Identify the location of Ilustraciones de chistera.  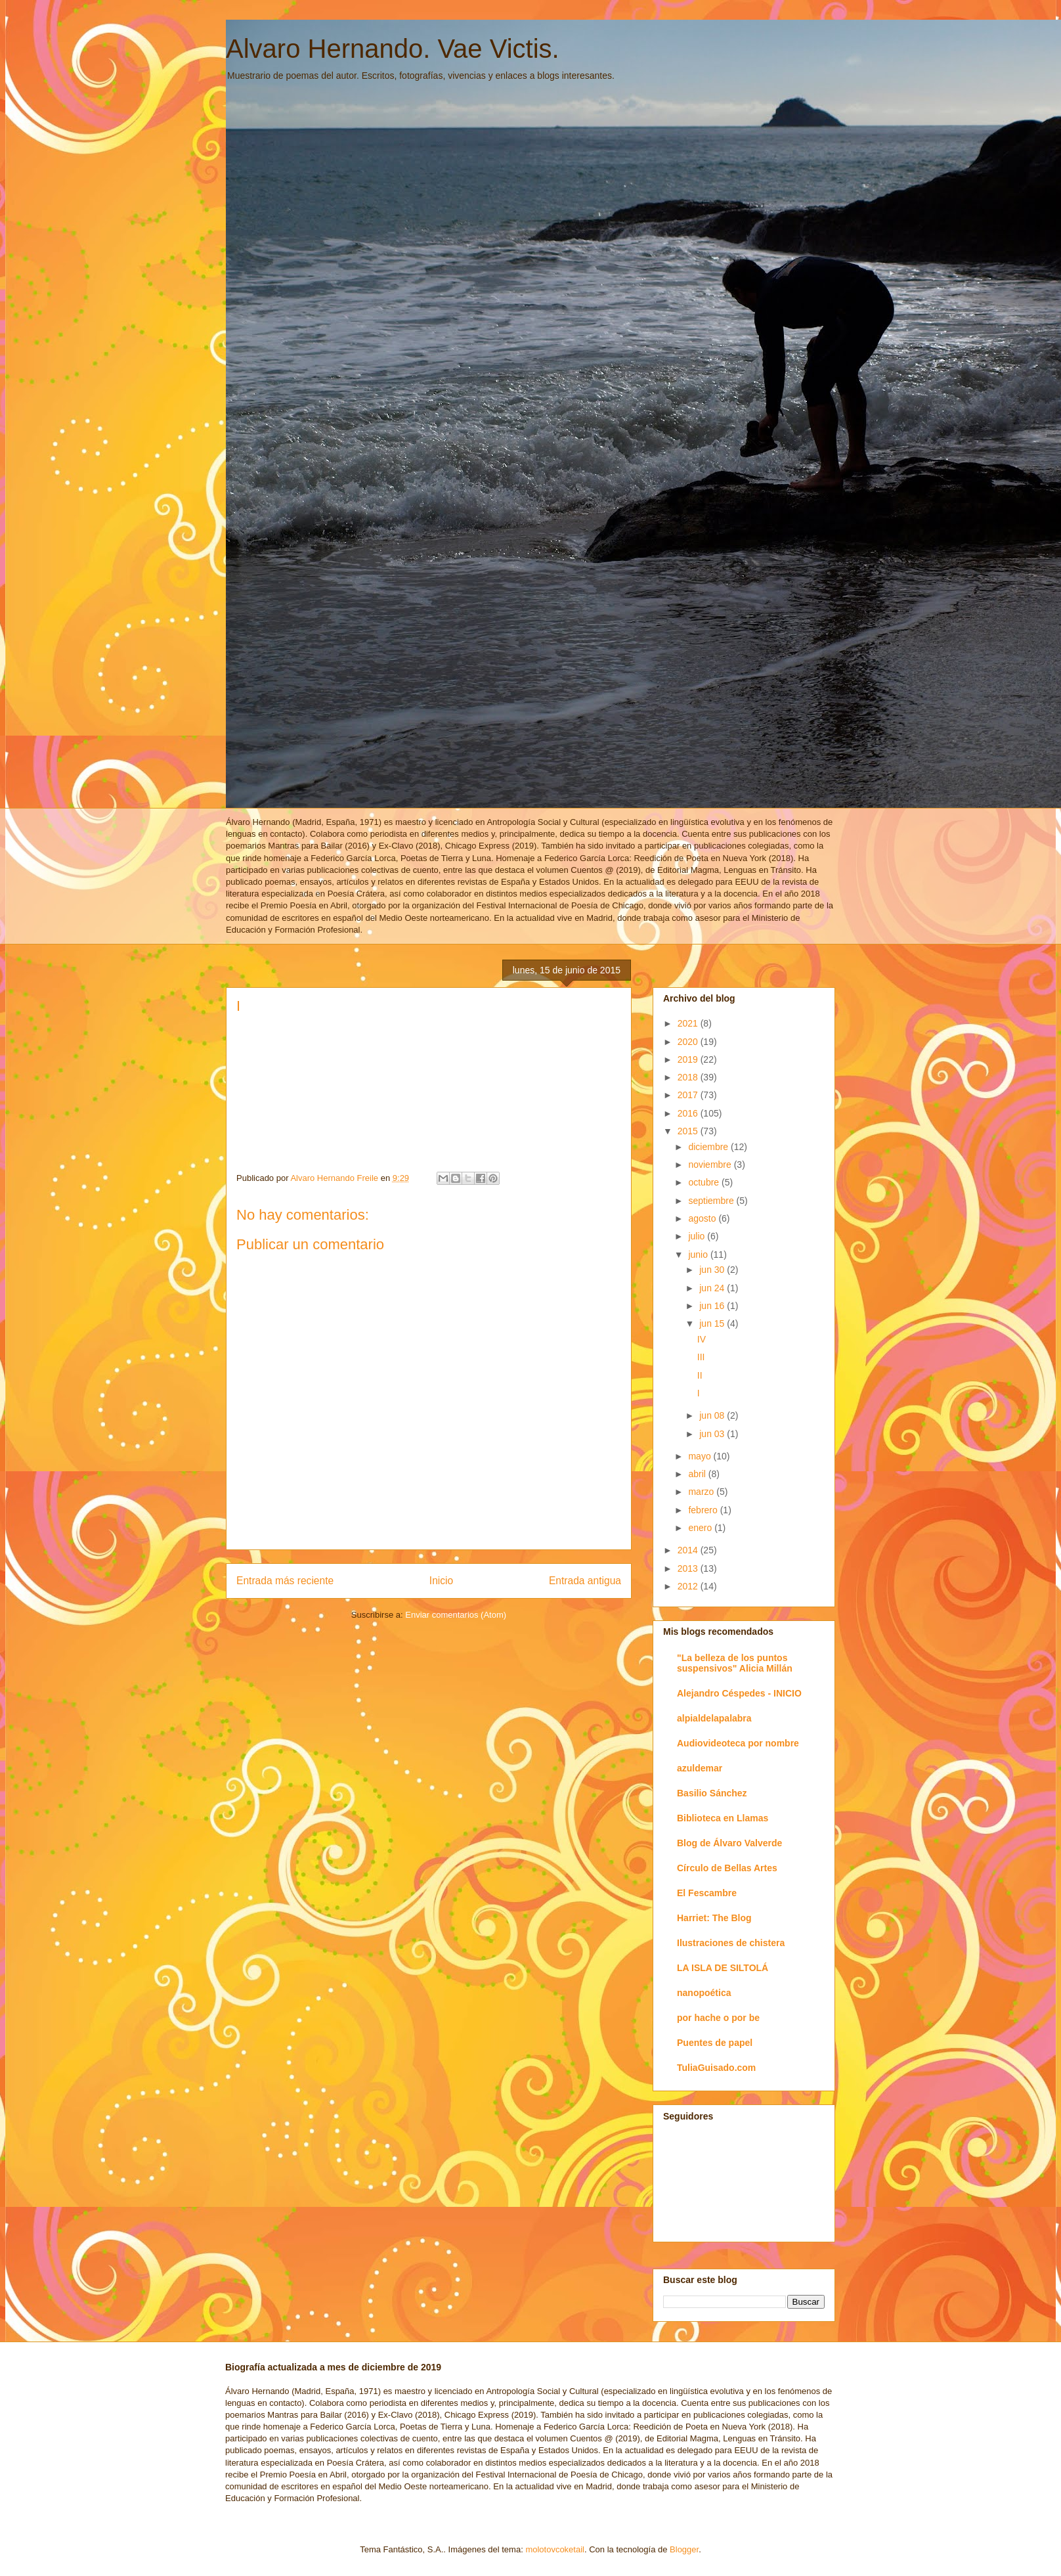
(731, 1943).